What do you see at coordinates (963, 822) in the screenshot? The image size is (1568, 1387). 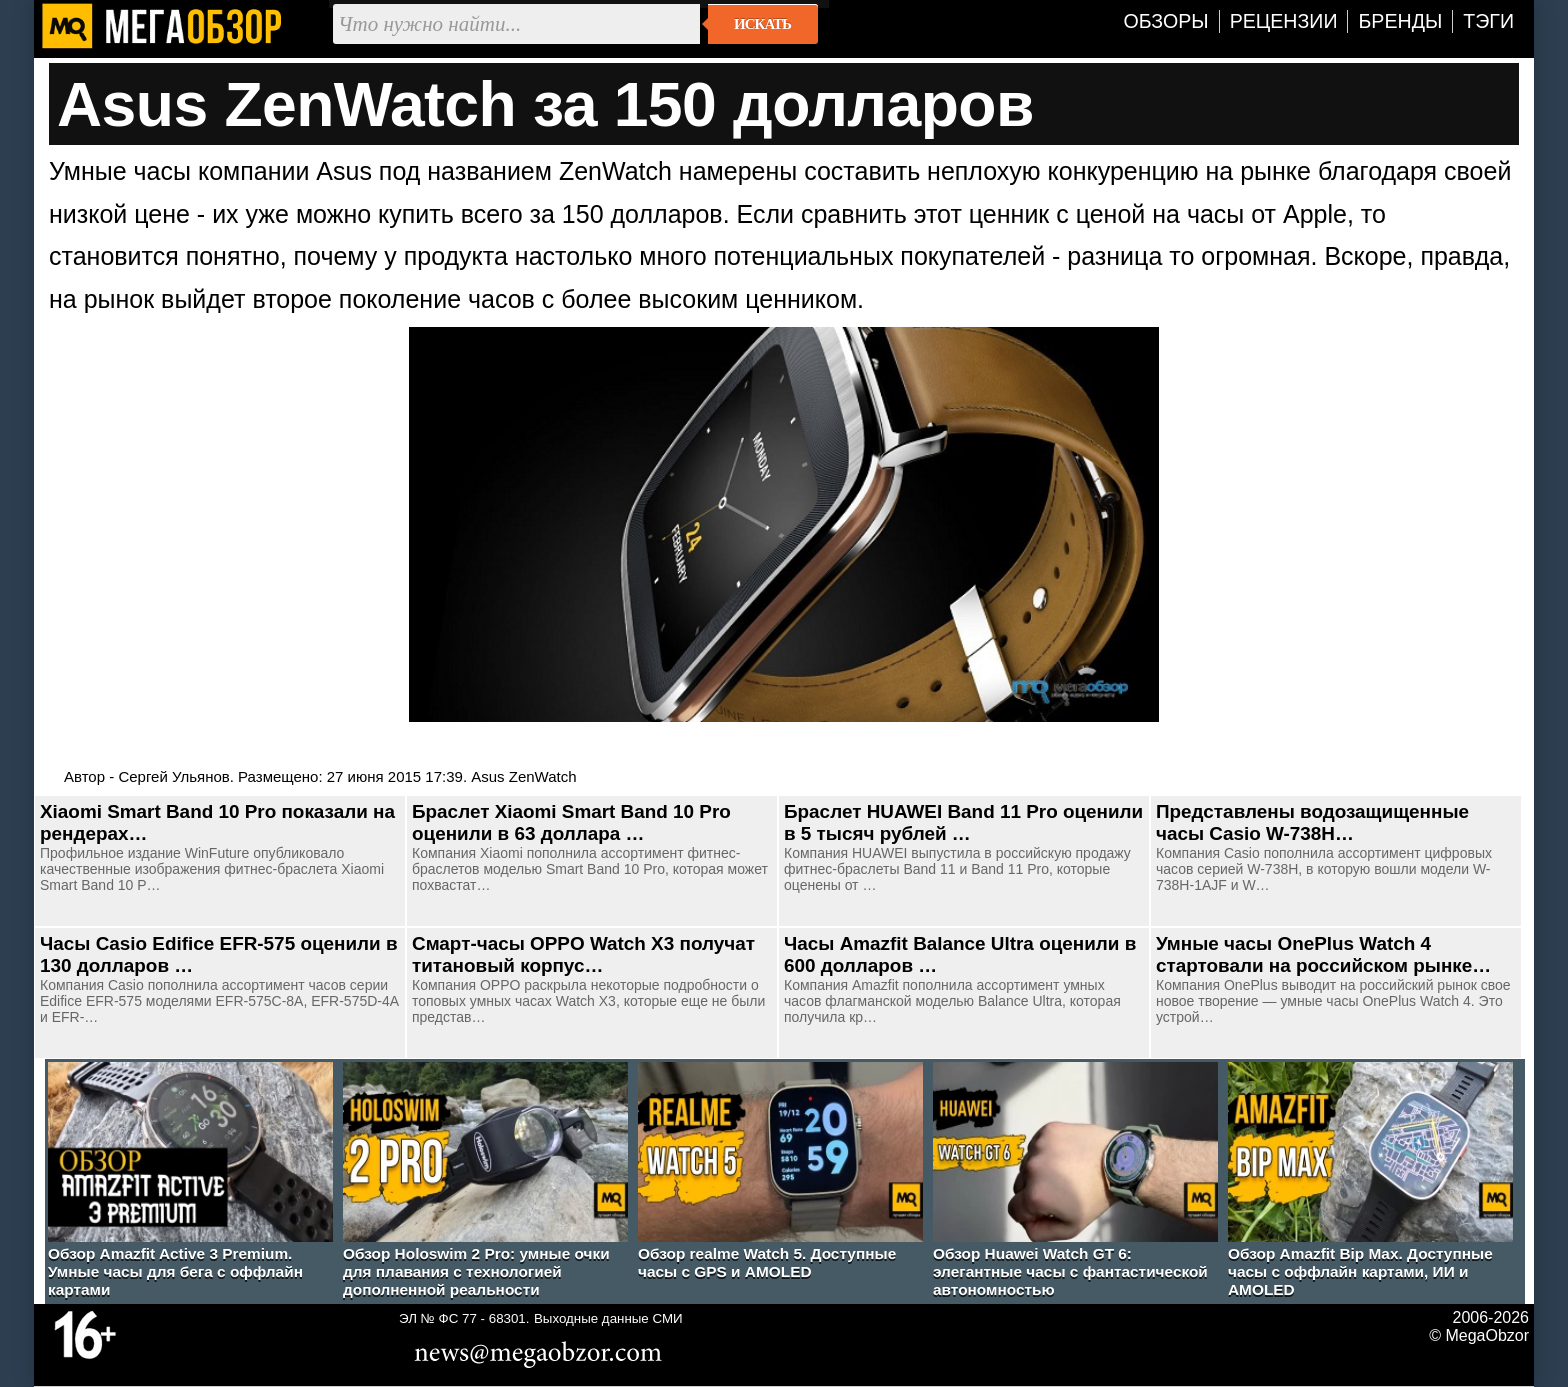 I see `Браслет HUAWEI Band 11 Pro оценили в 5 тысяч рублей …` at bounding box center [963, 822].